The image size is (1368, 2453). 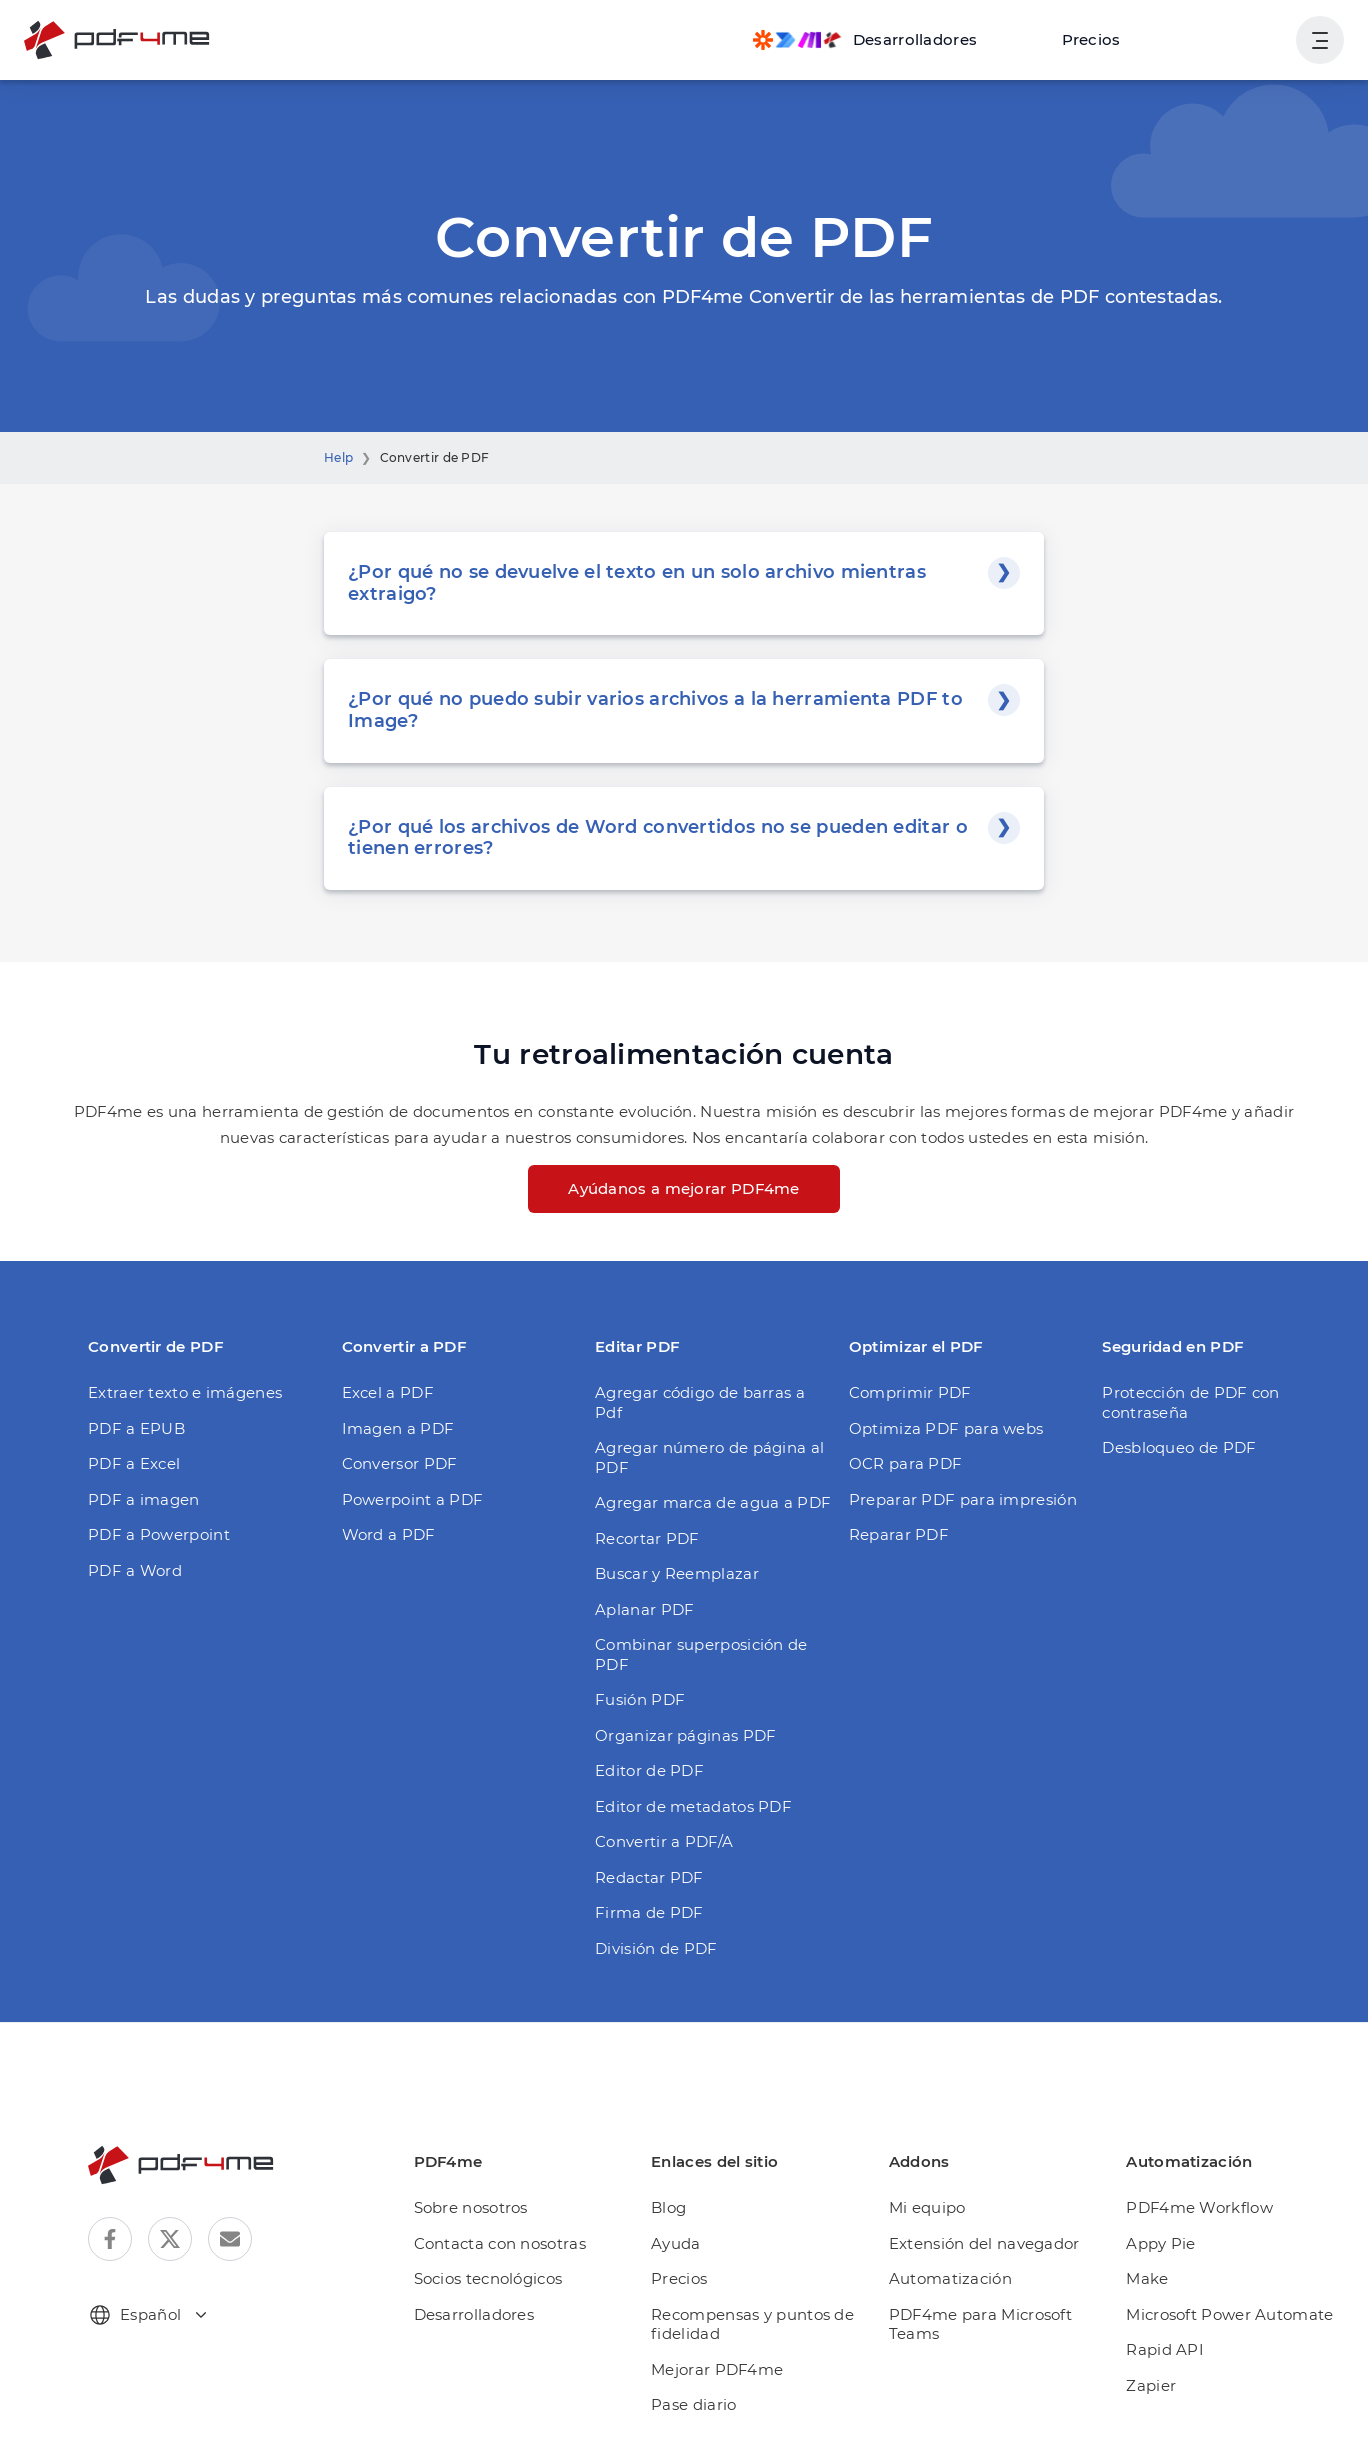 I want to click on División de PDF, so click(x=656, y=1948).